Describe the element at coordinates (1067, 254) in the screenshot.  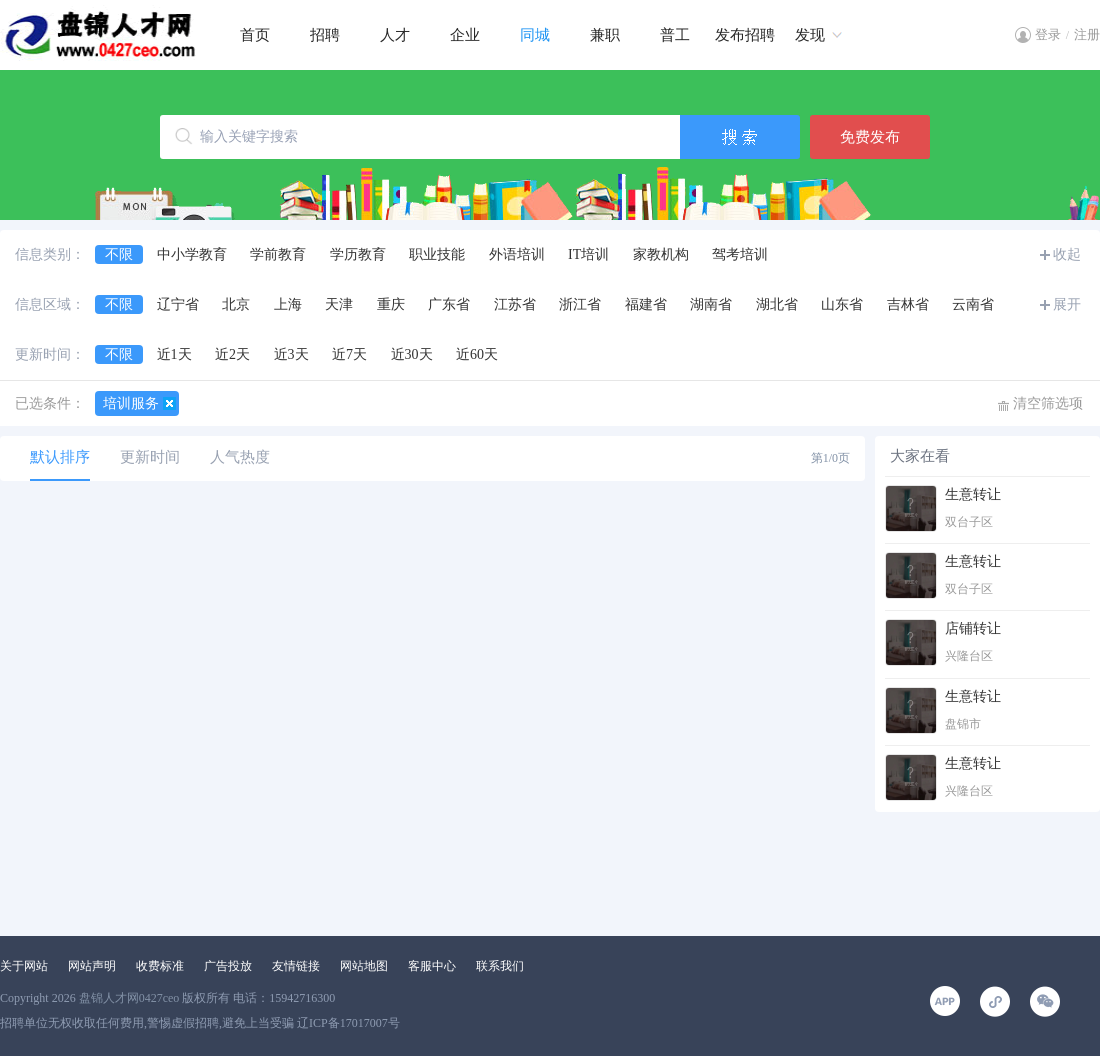
I see `收起` at that location.